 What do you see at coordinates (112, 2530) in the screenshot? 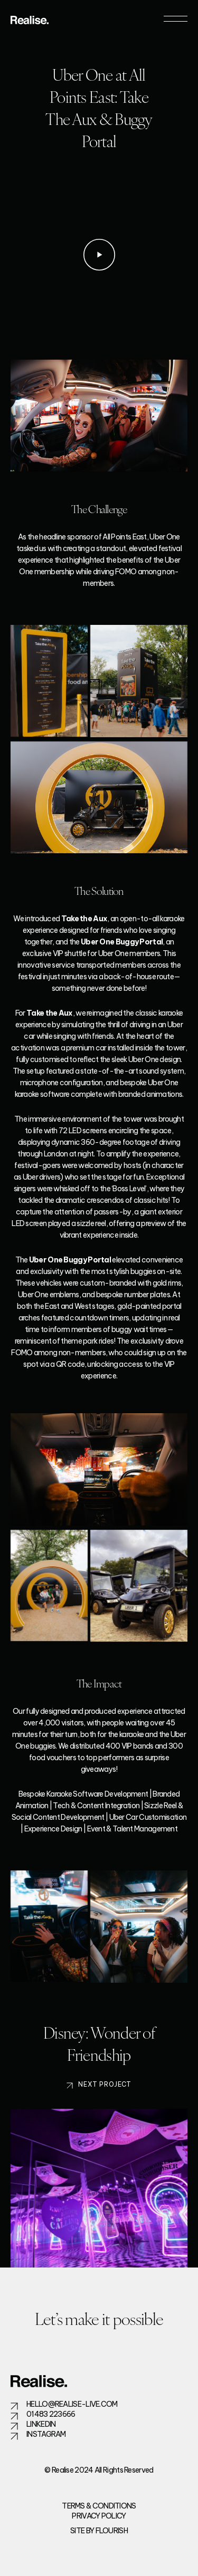
I see `flourish` at bounding box center [112, 2530].